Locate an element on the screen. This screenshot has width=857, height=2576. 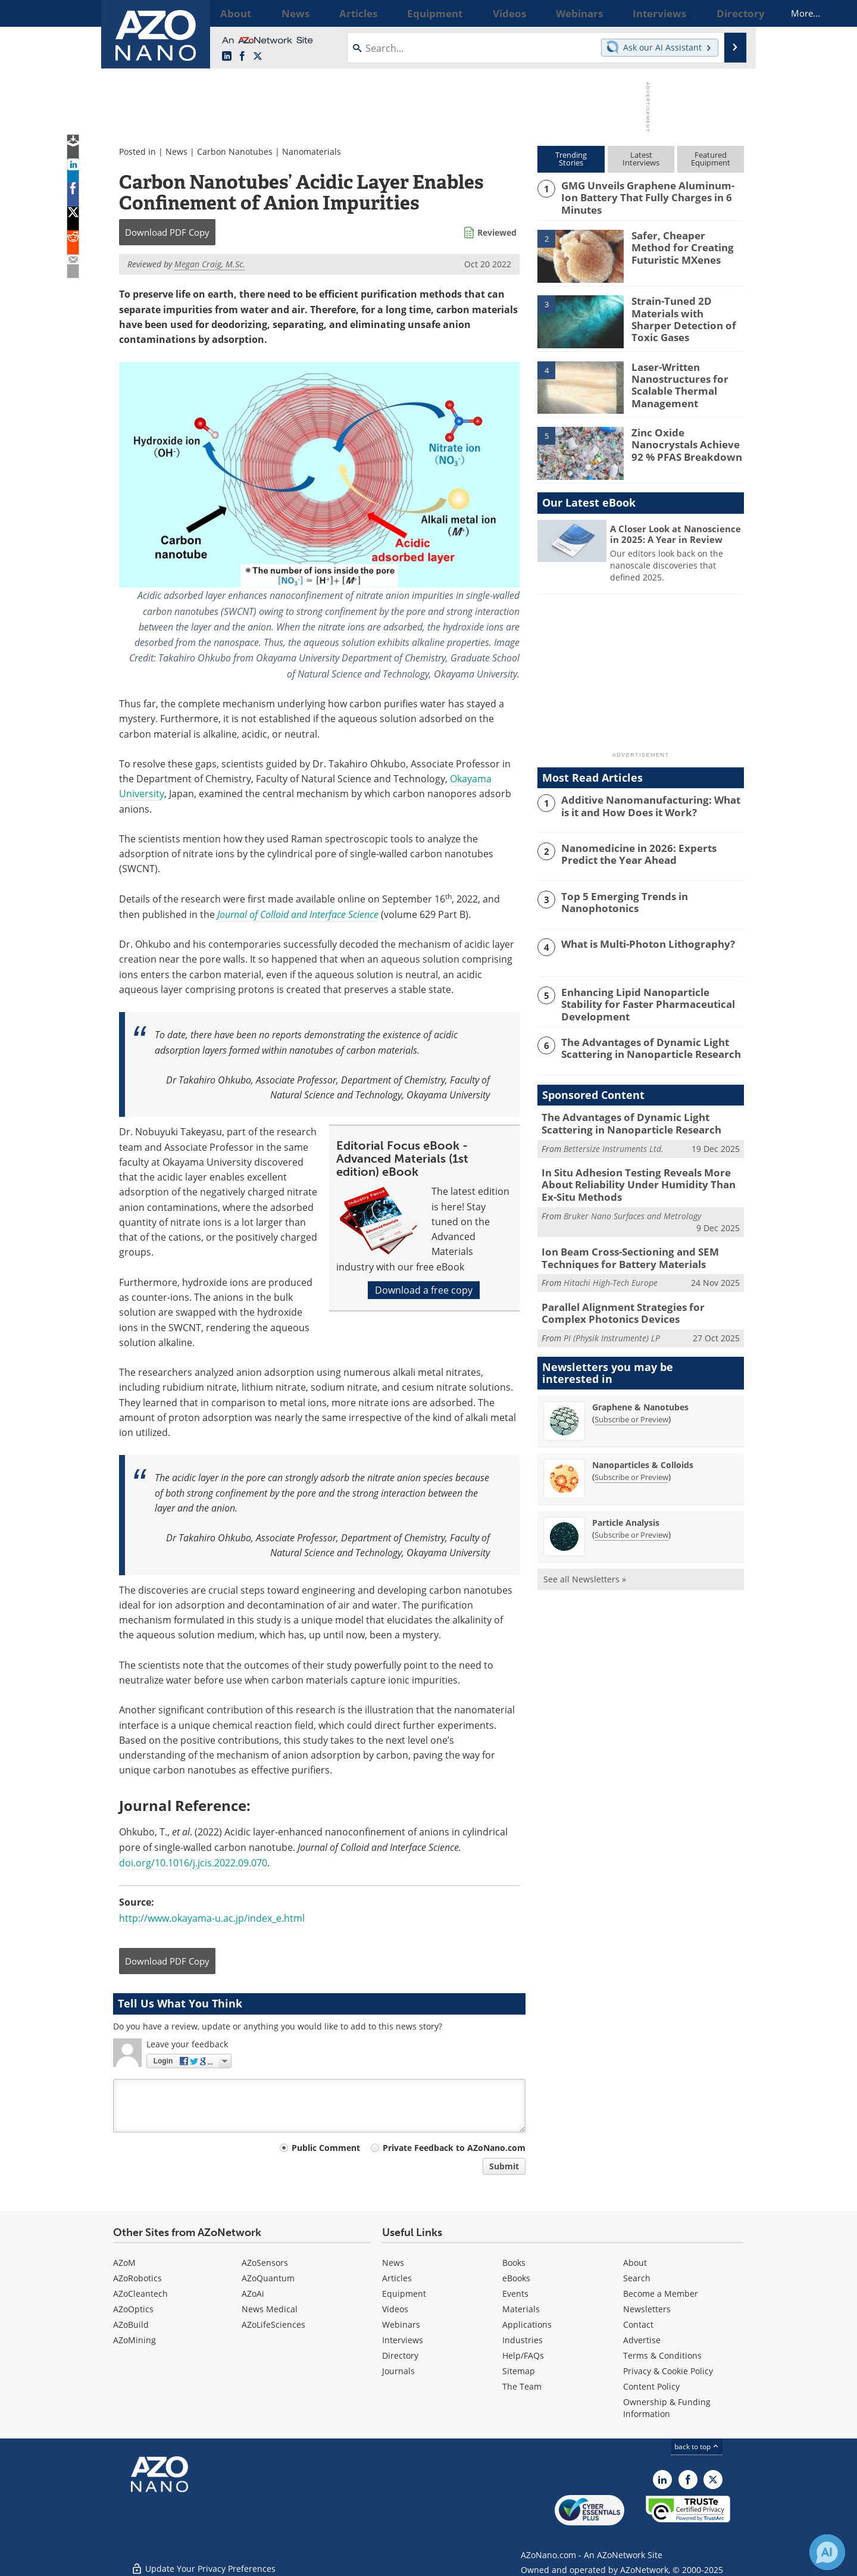
Search is located at coordinates (636, 2278).